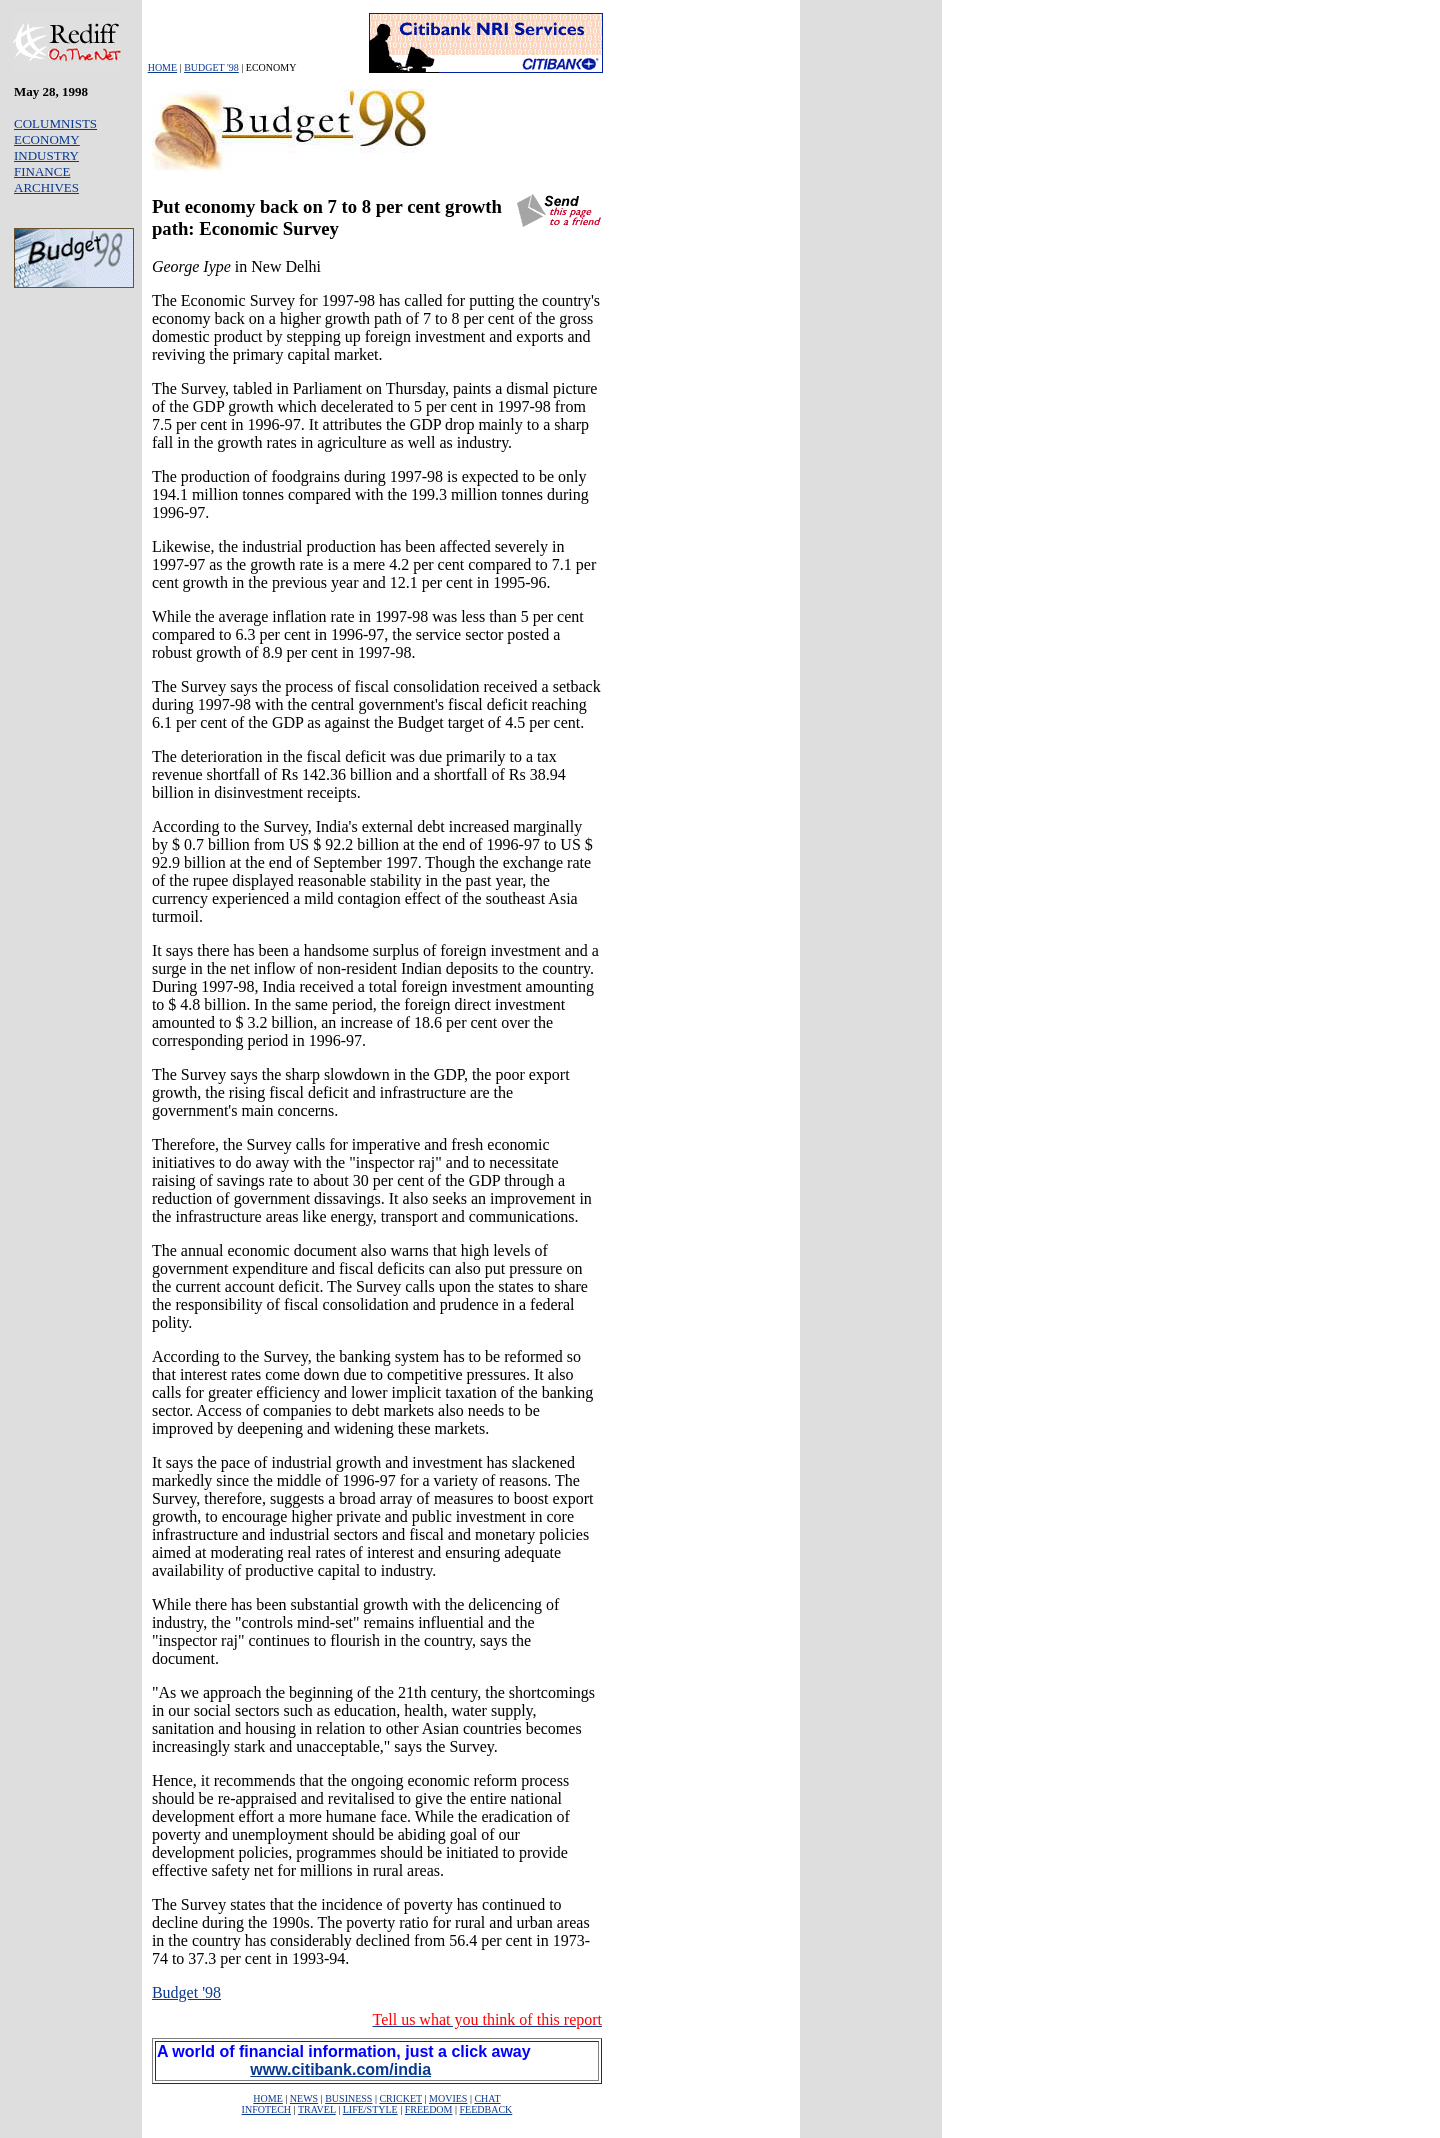  I want to click on HOME, so click(162, 67).